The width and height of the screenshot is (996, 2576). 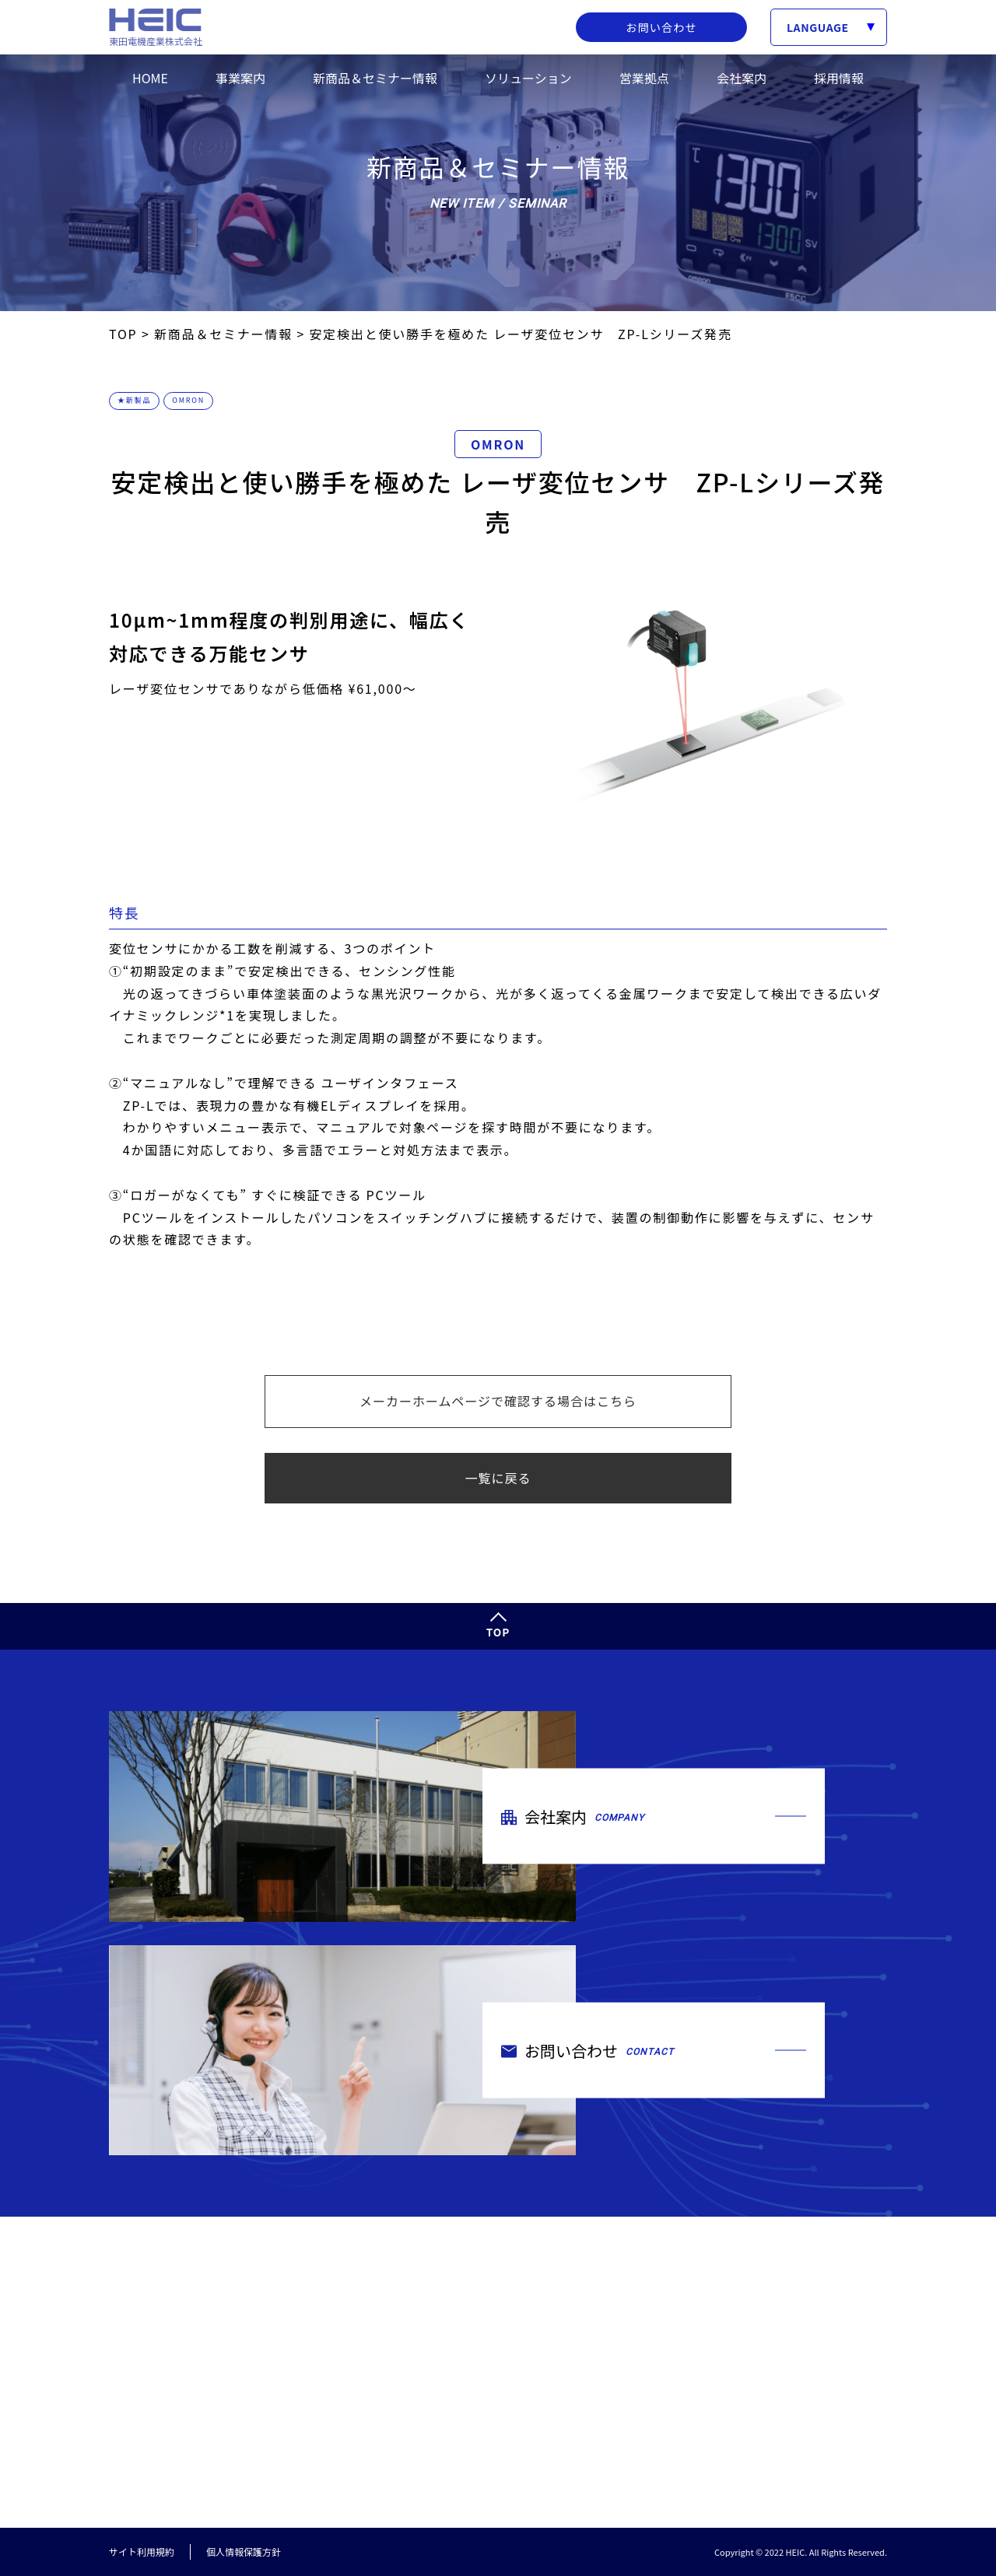 I want to click on 採用情報, so click(x=839, y=77).